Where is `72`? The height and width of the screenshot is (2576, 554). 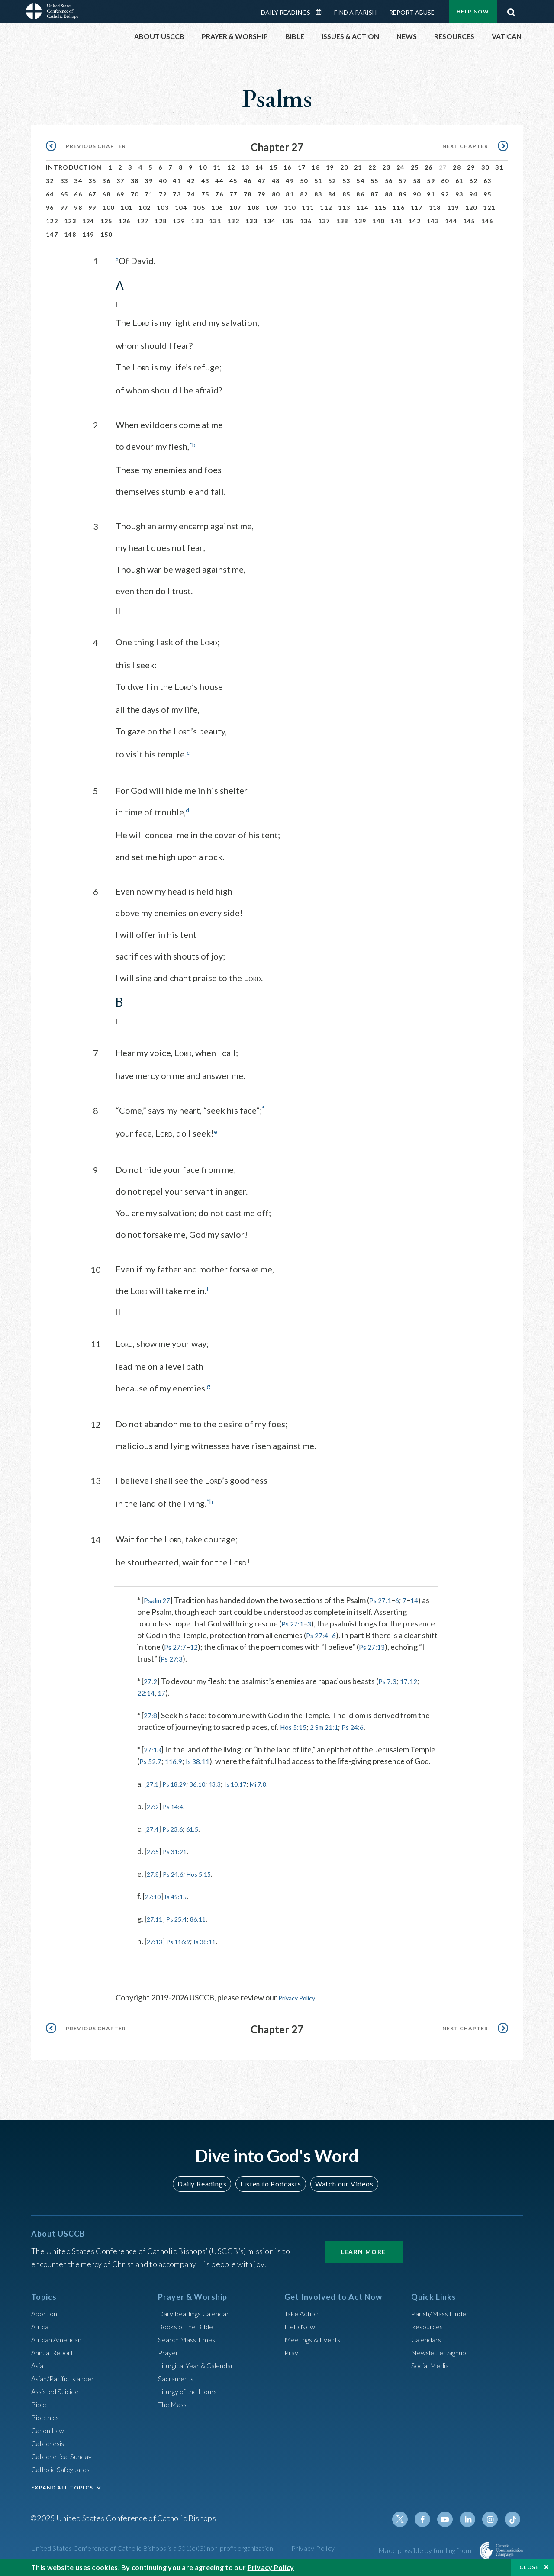 72 is located at coordinates (163, 194).